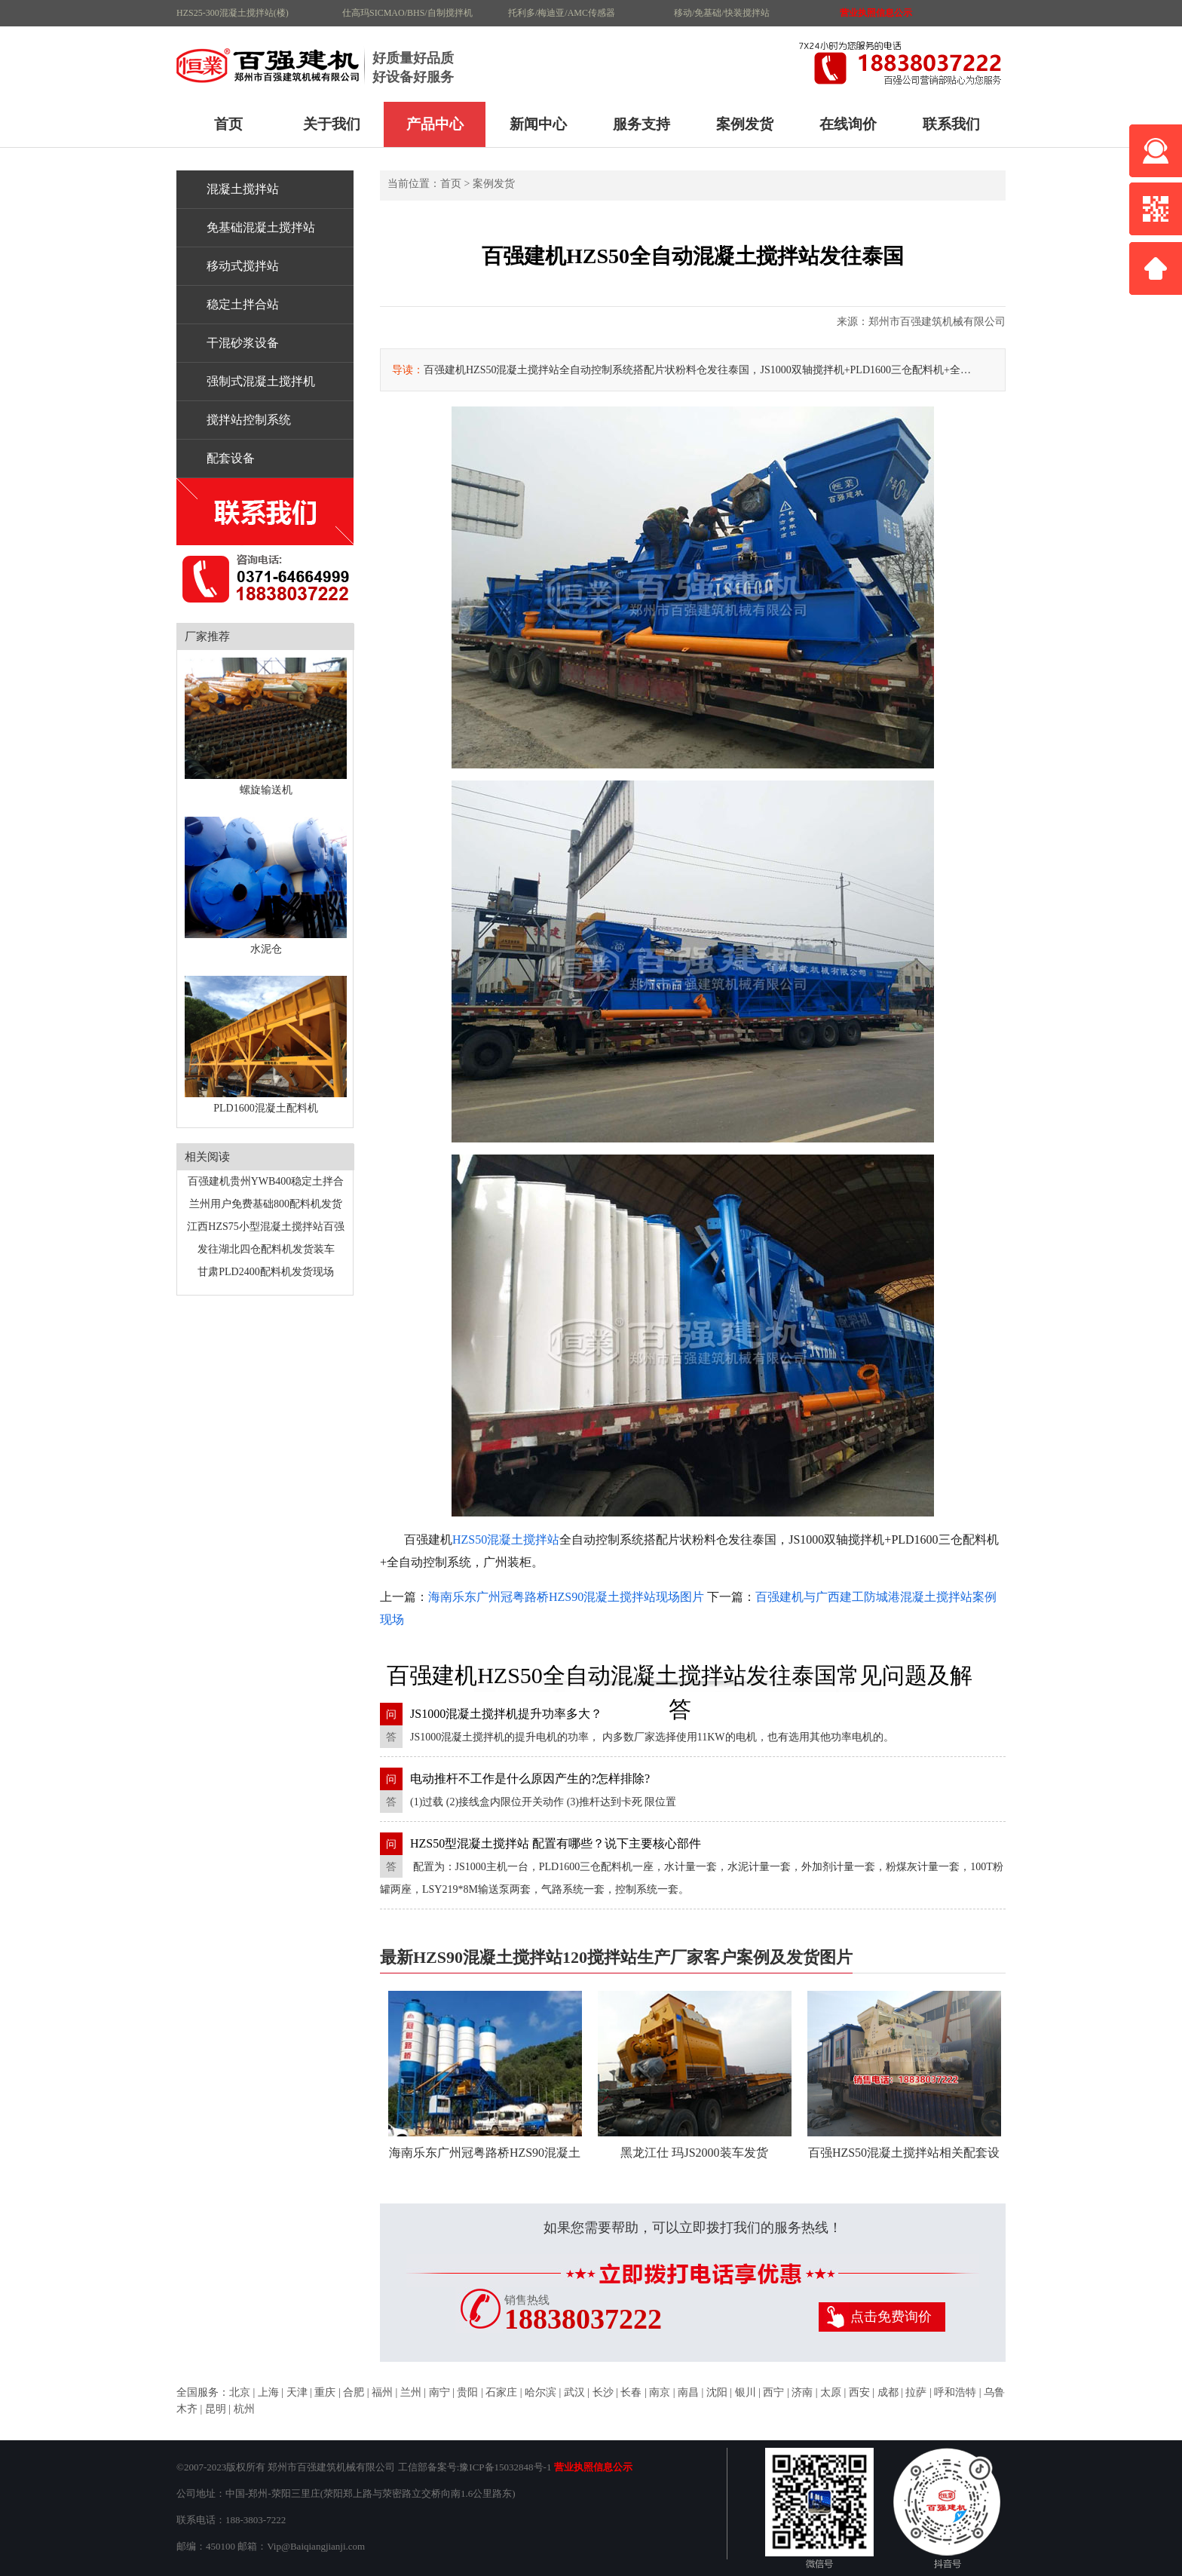 The image size is (1182, 2576). Describe the element at coordinates (951, 124) in the screenshot. I see `联系我们` at that location.